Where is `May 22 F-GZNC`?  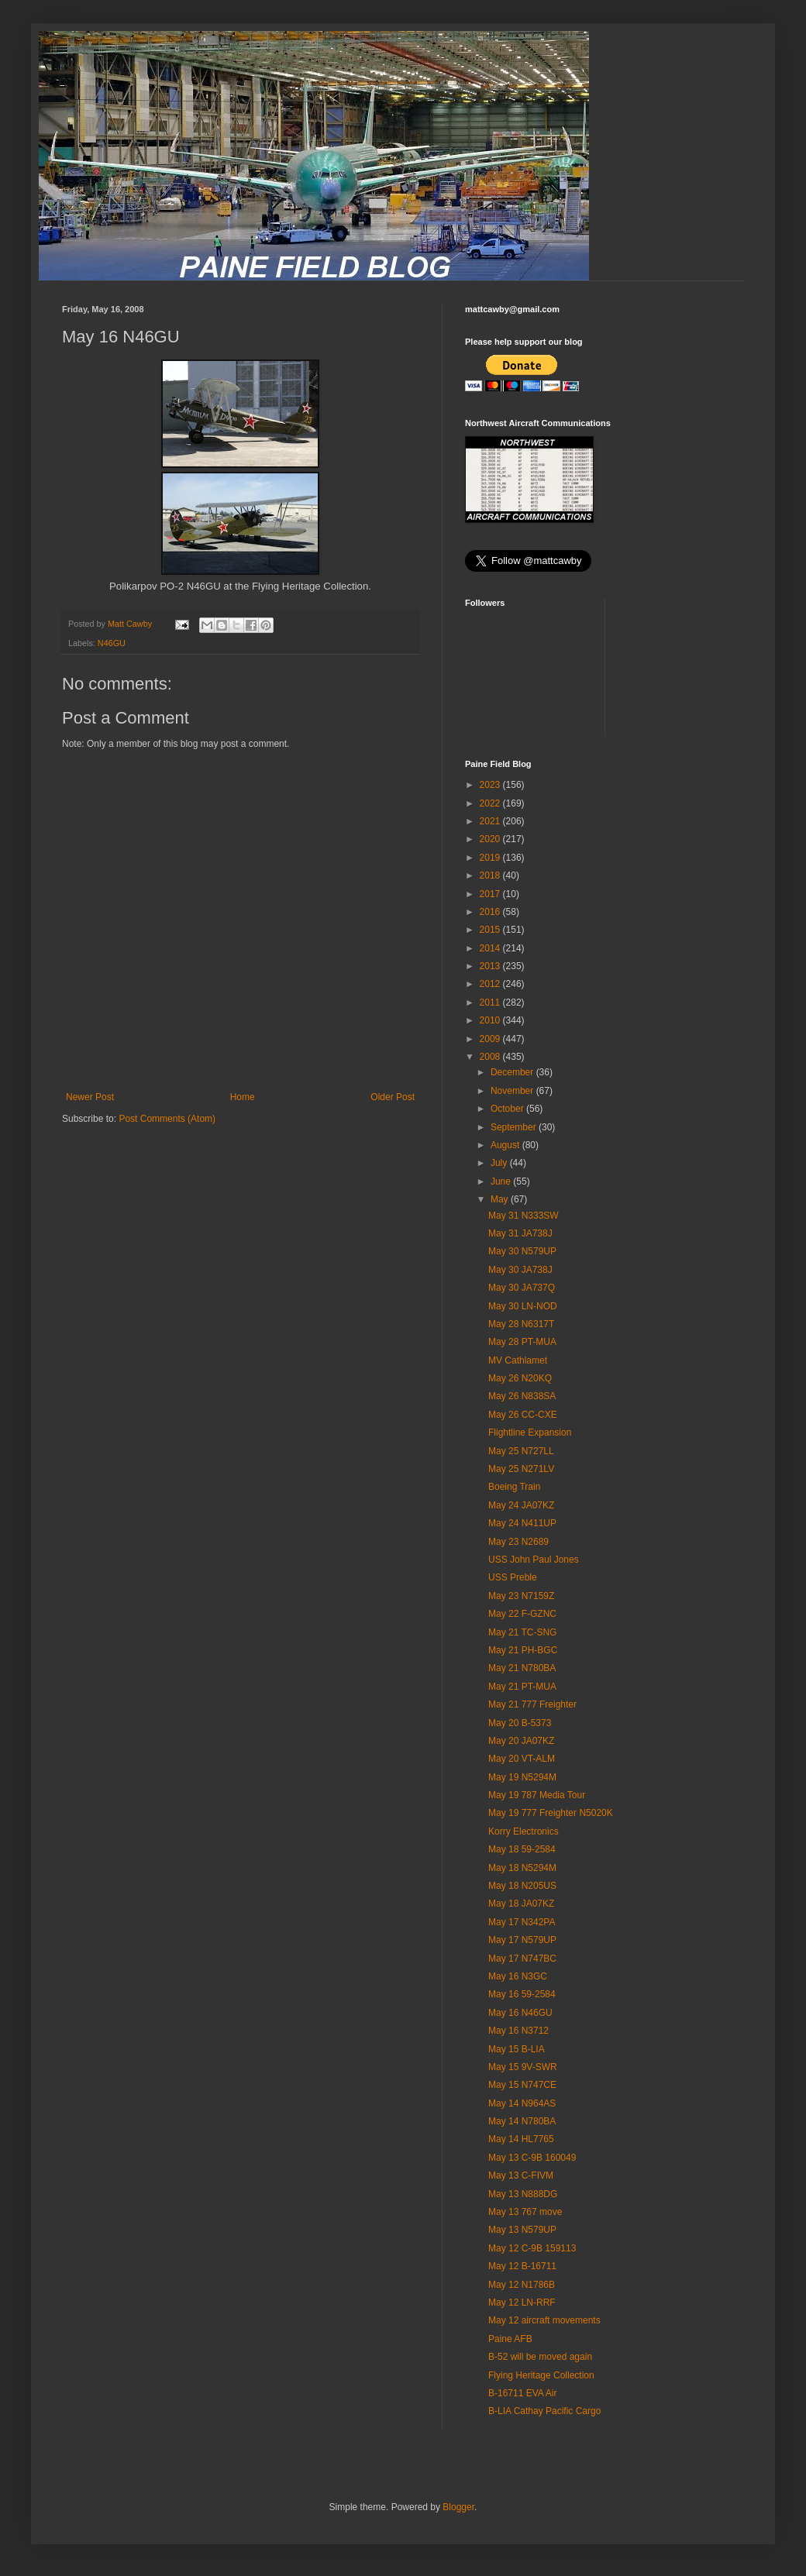 May 22 F-GZNC is located at coordinates (522, 1613).